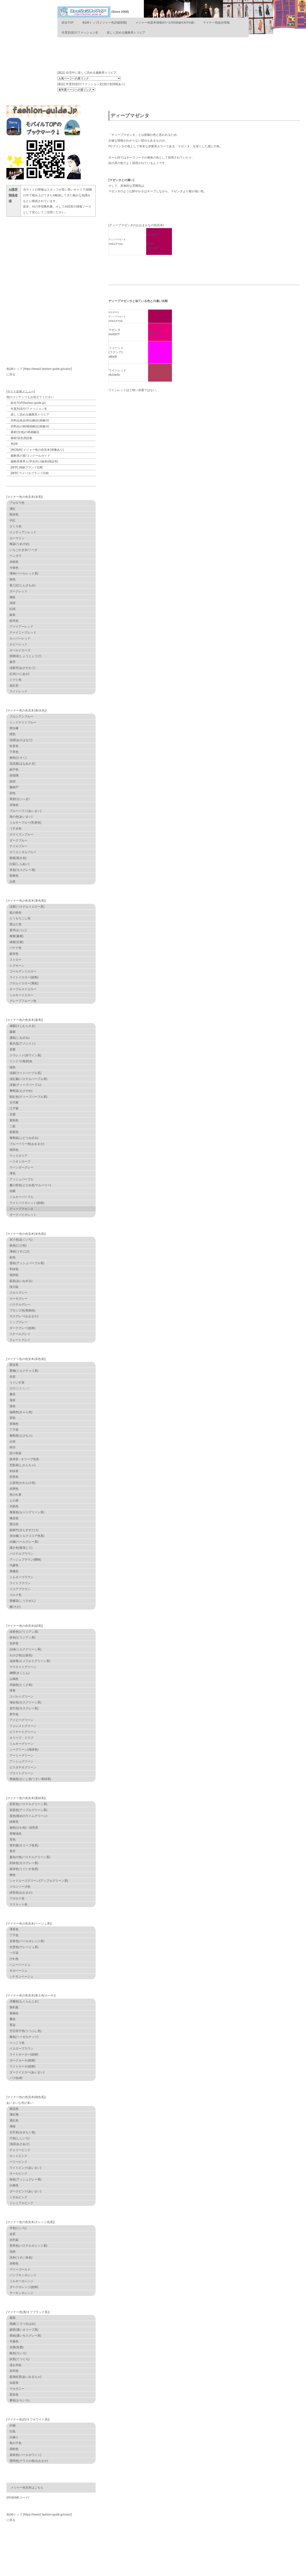  Describe the element at coordinates (19, 864) in the screenshot. I see `白藍(しらあい)` at that location.